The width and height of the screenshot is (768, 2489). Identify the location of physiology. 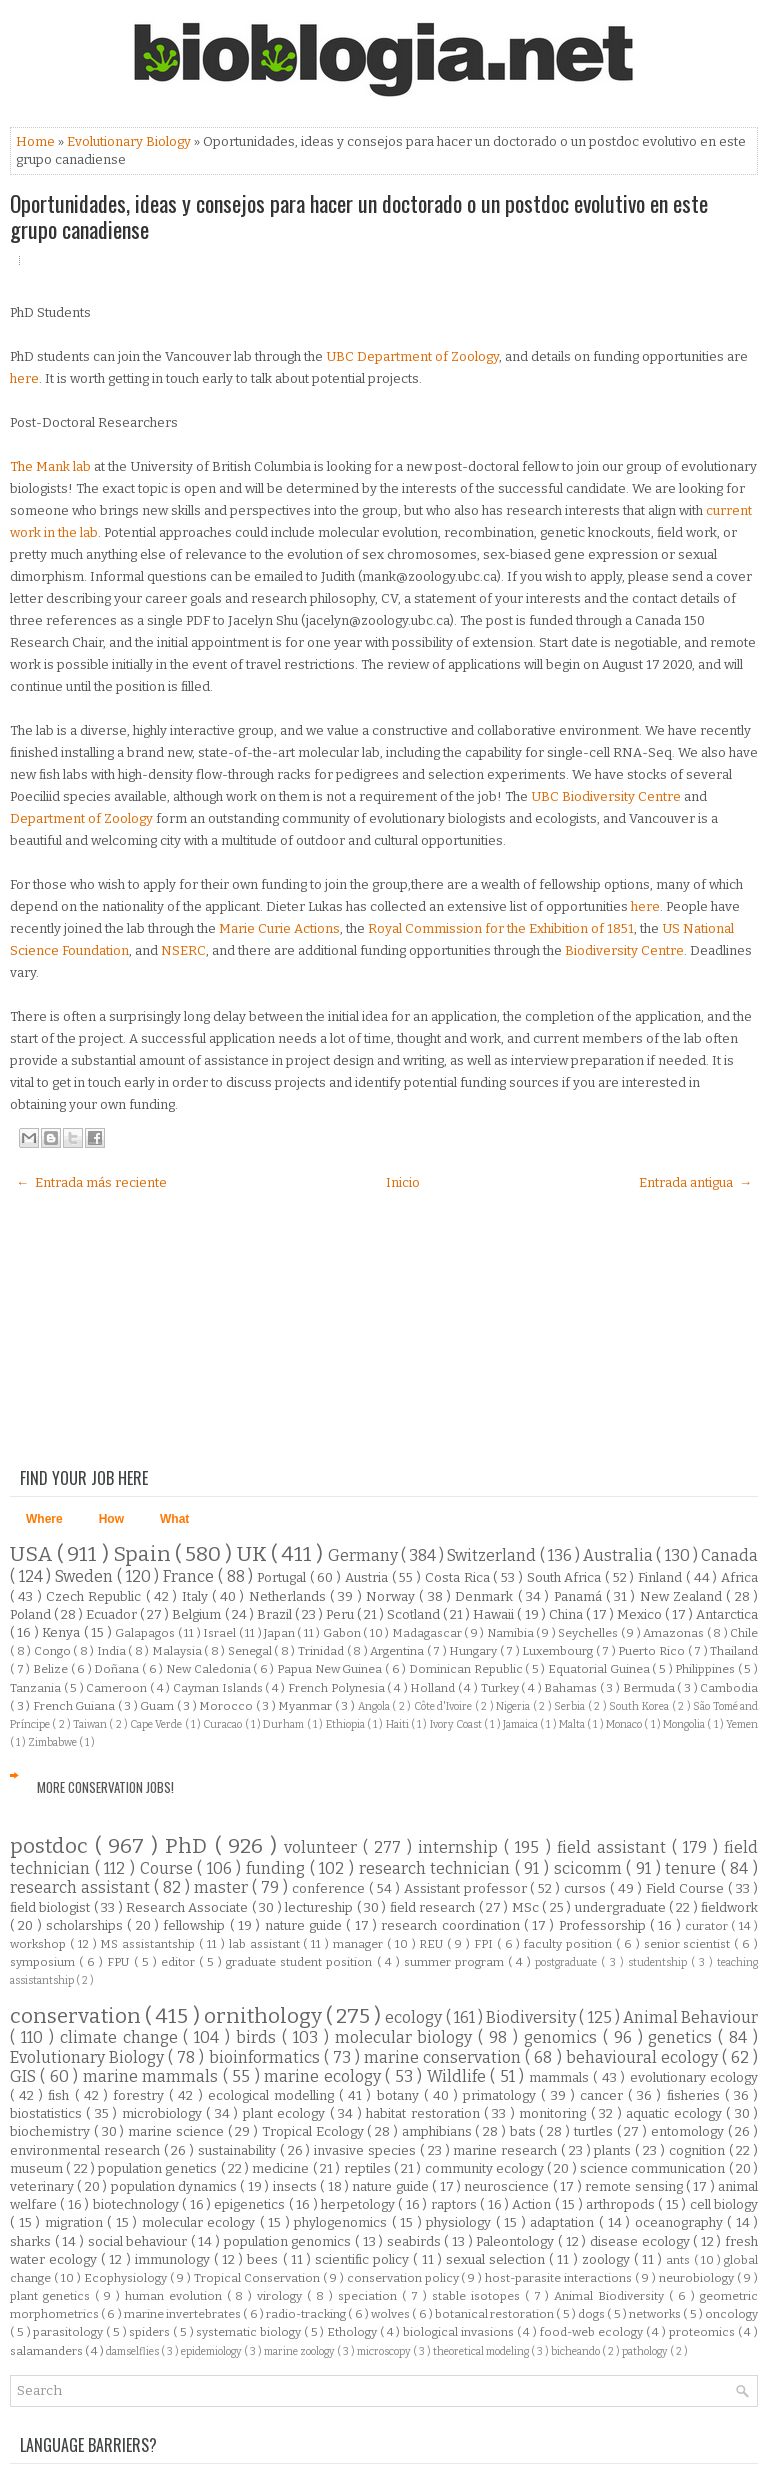
(461, 2222).